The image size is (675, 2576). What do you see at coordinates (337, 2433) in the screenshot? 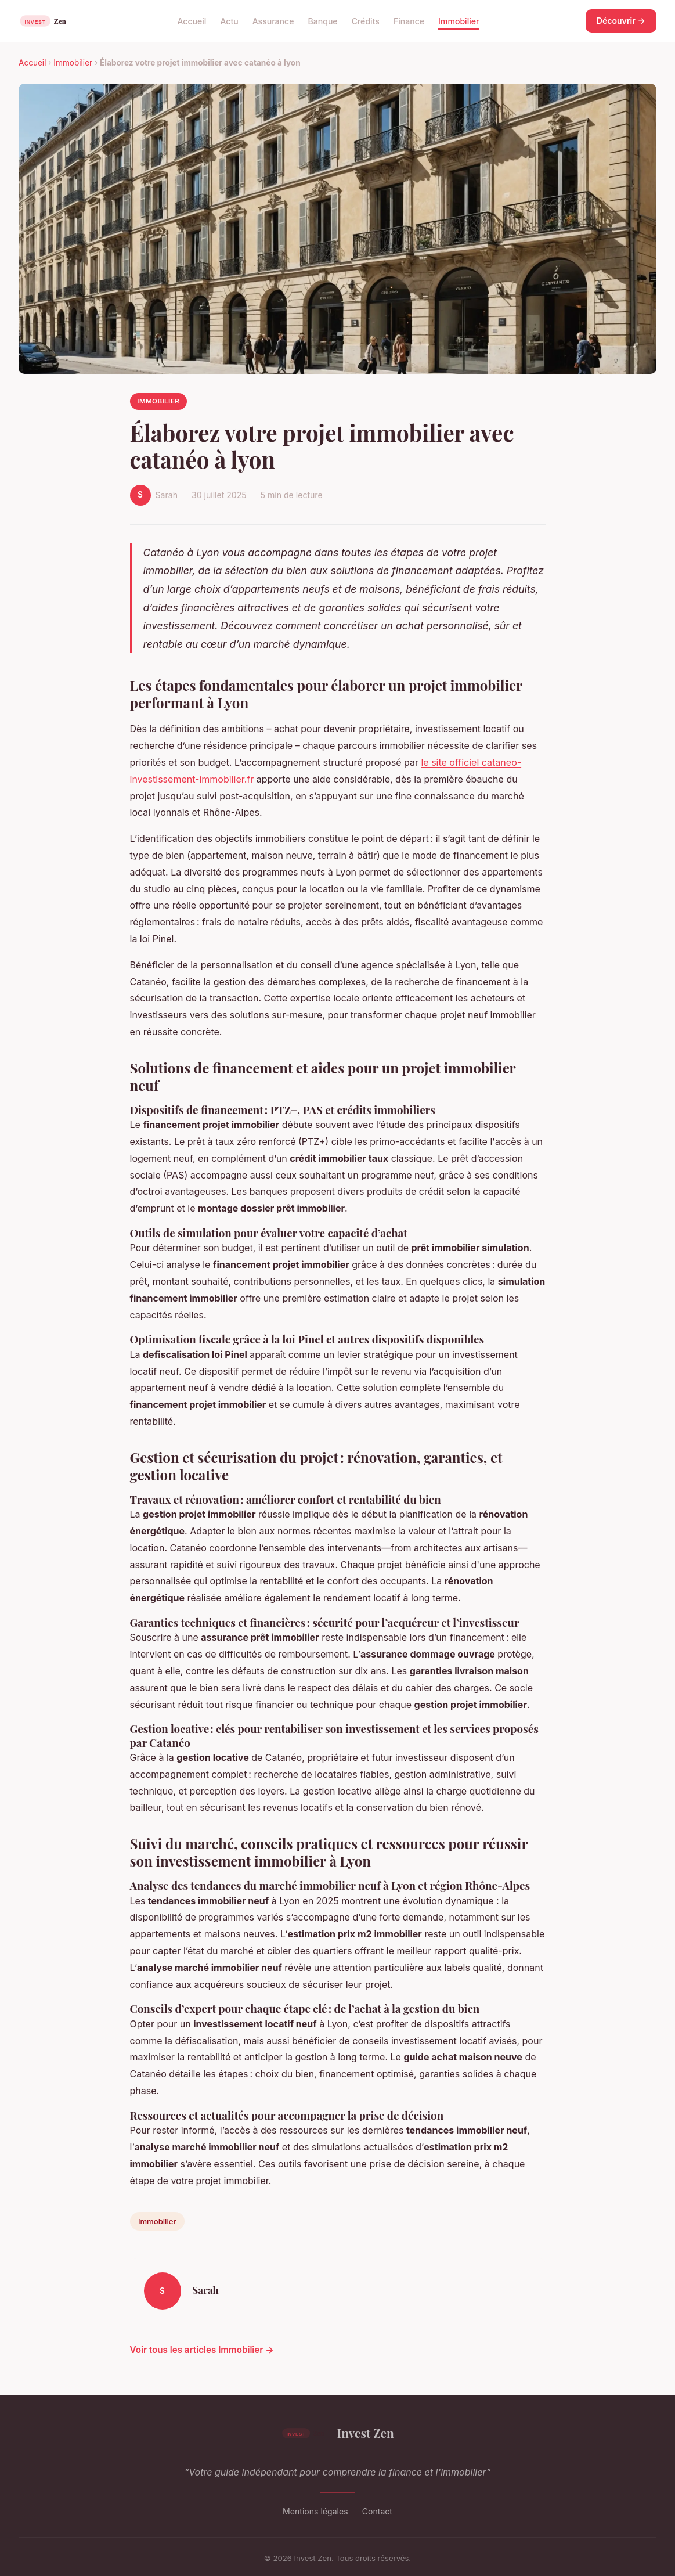
I see `Invest Zen` at bounding box center [337, 2433].